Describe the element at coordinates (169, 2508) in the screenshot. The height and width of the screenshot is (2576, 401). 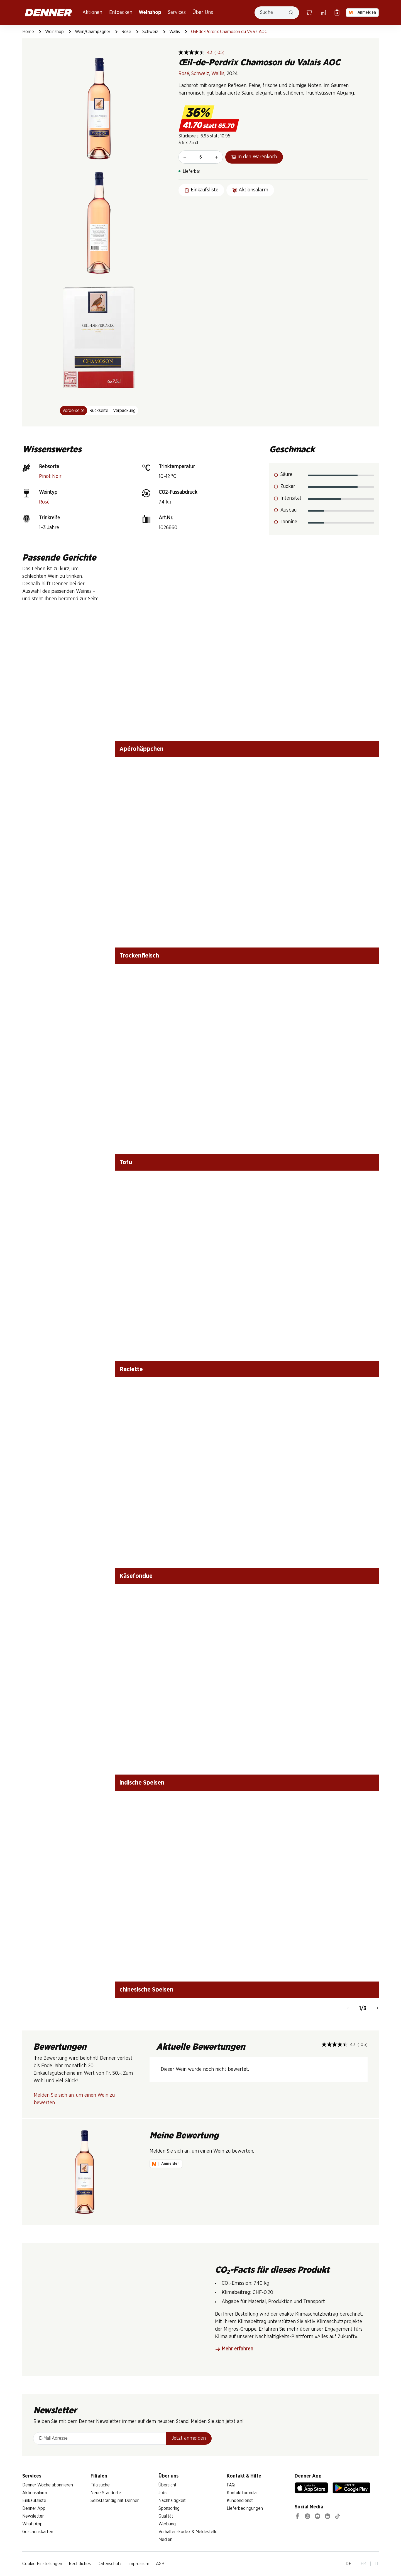
I see `Sponsoring` at that location.